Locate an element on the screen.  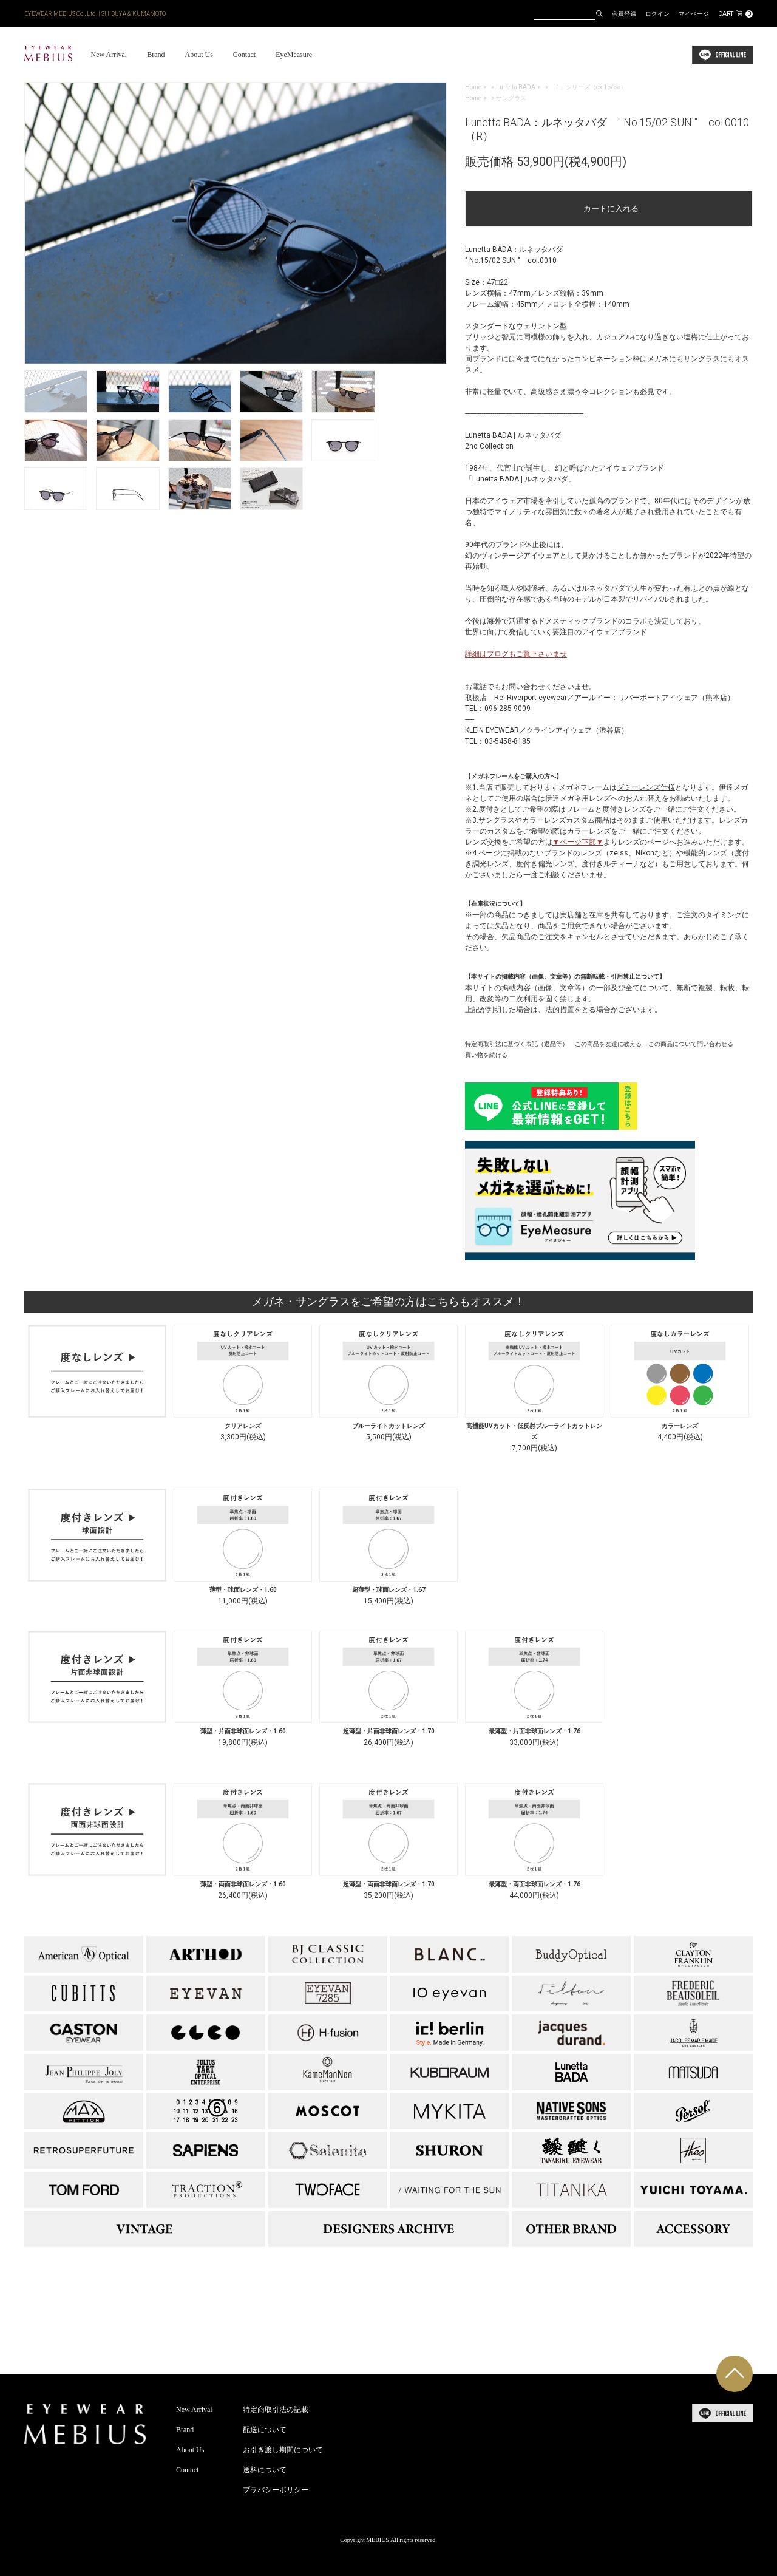
プラバシーポリシー is located at coordinates (275, 2490).